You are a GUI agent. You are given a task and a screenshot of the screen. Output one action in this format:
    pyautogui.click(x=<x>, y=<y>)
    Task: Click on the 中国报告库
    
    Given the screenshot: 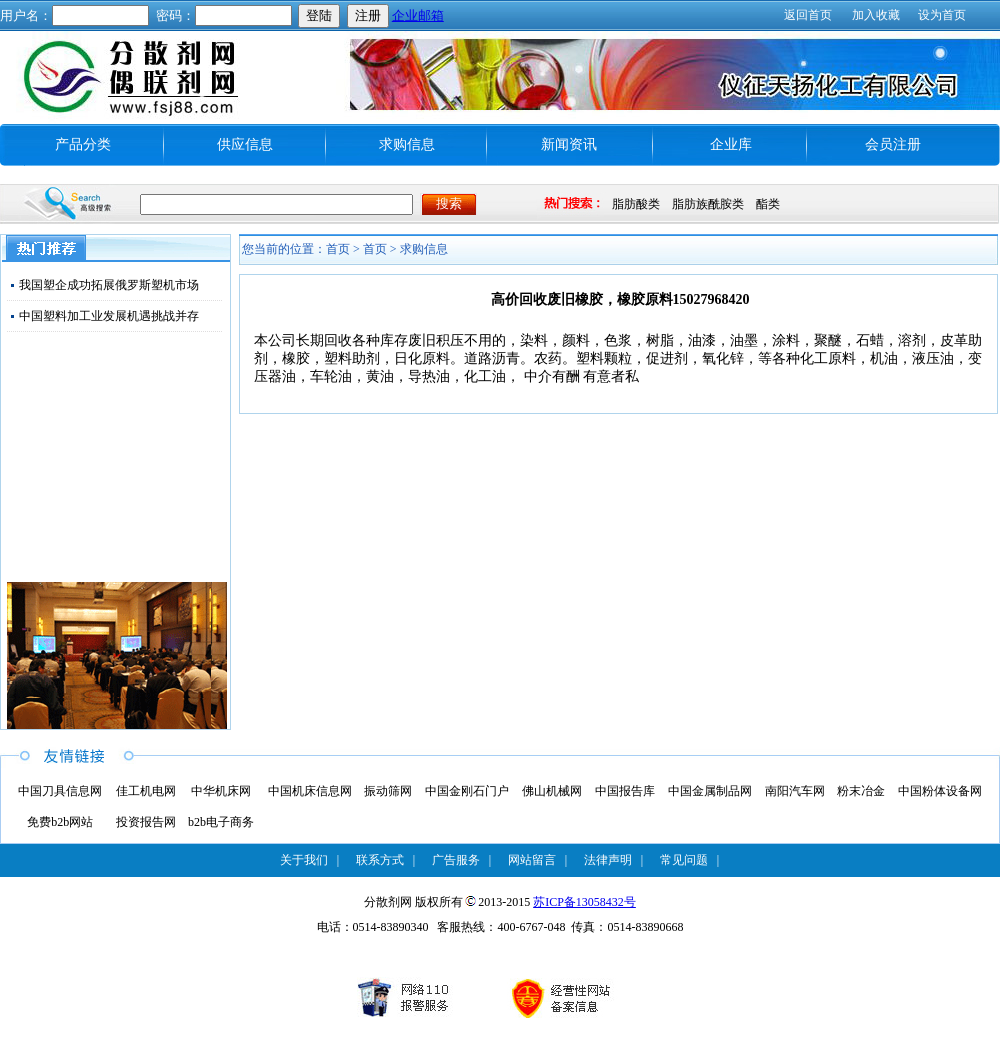 What is the action you would take?
    pyautogui.click(x=625, y=791)
    